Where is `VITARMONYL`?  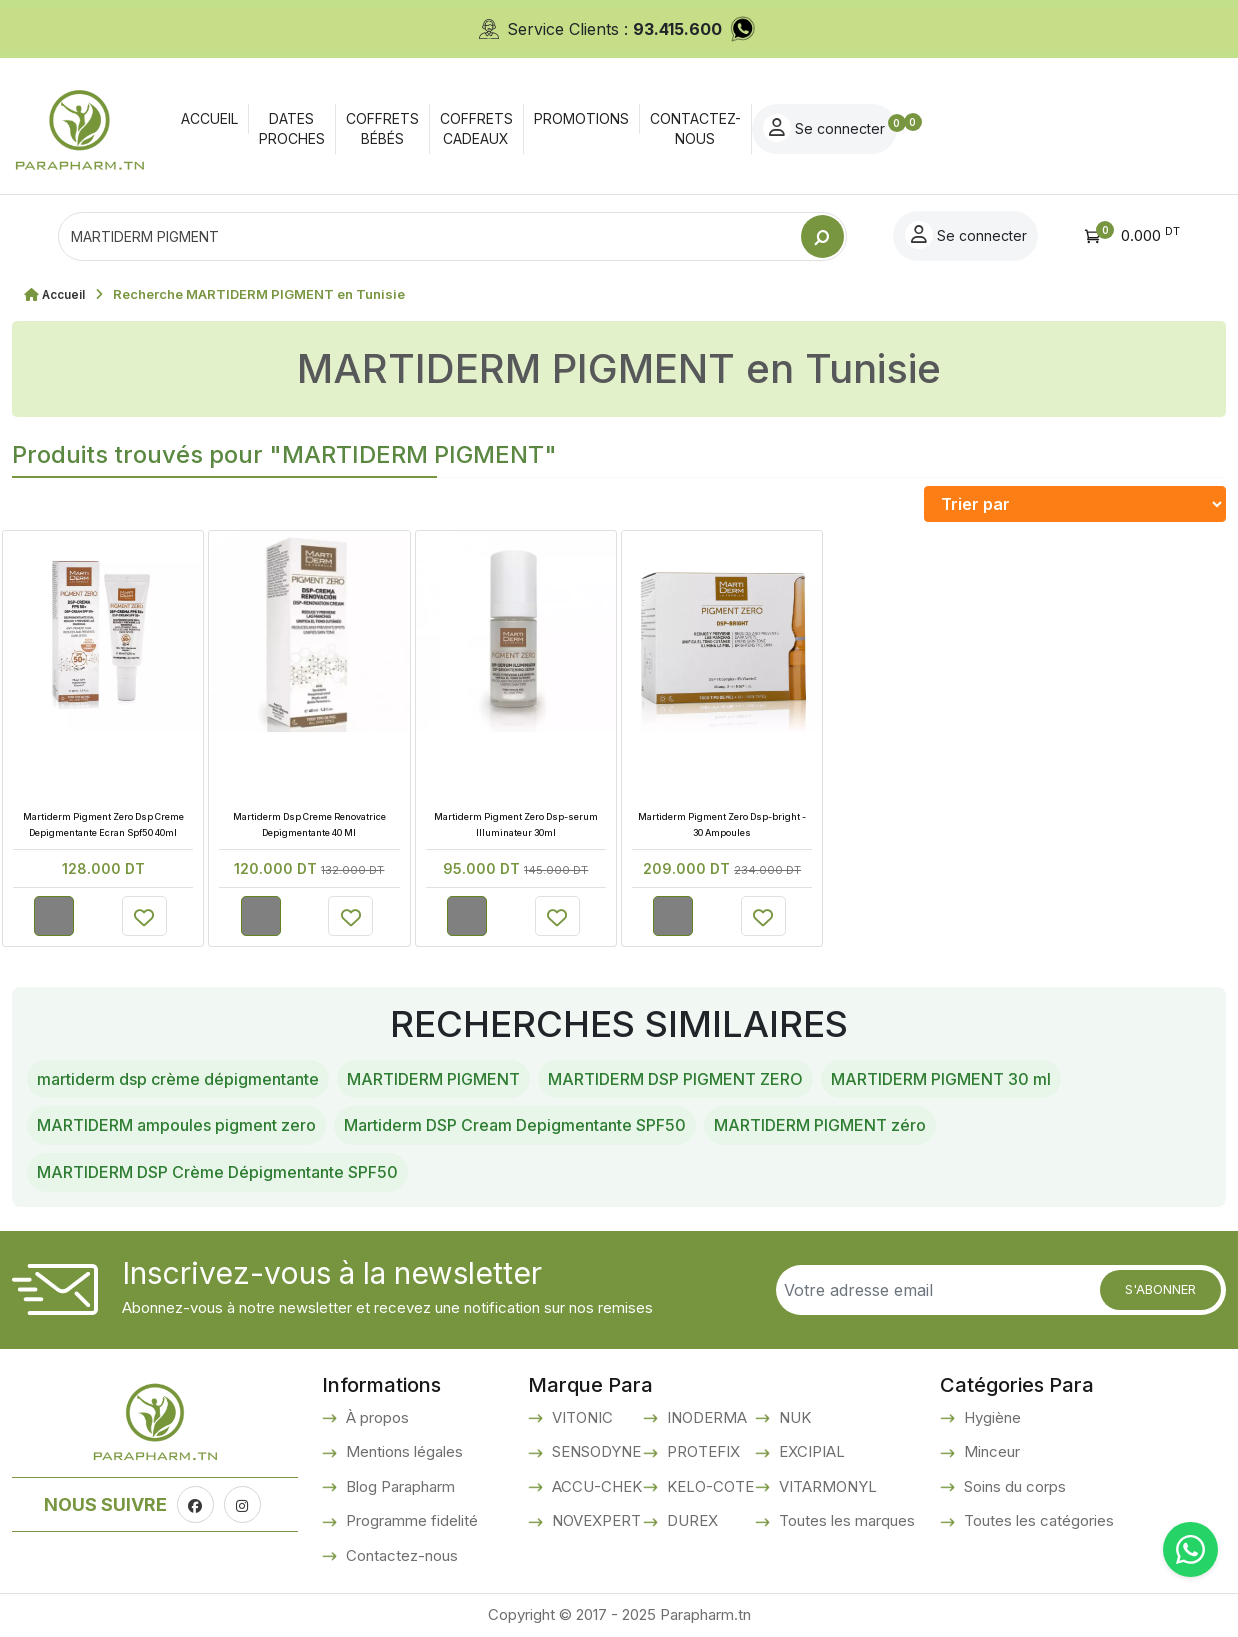
VITARMONYL is located at coordinates (826, 1486).